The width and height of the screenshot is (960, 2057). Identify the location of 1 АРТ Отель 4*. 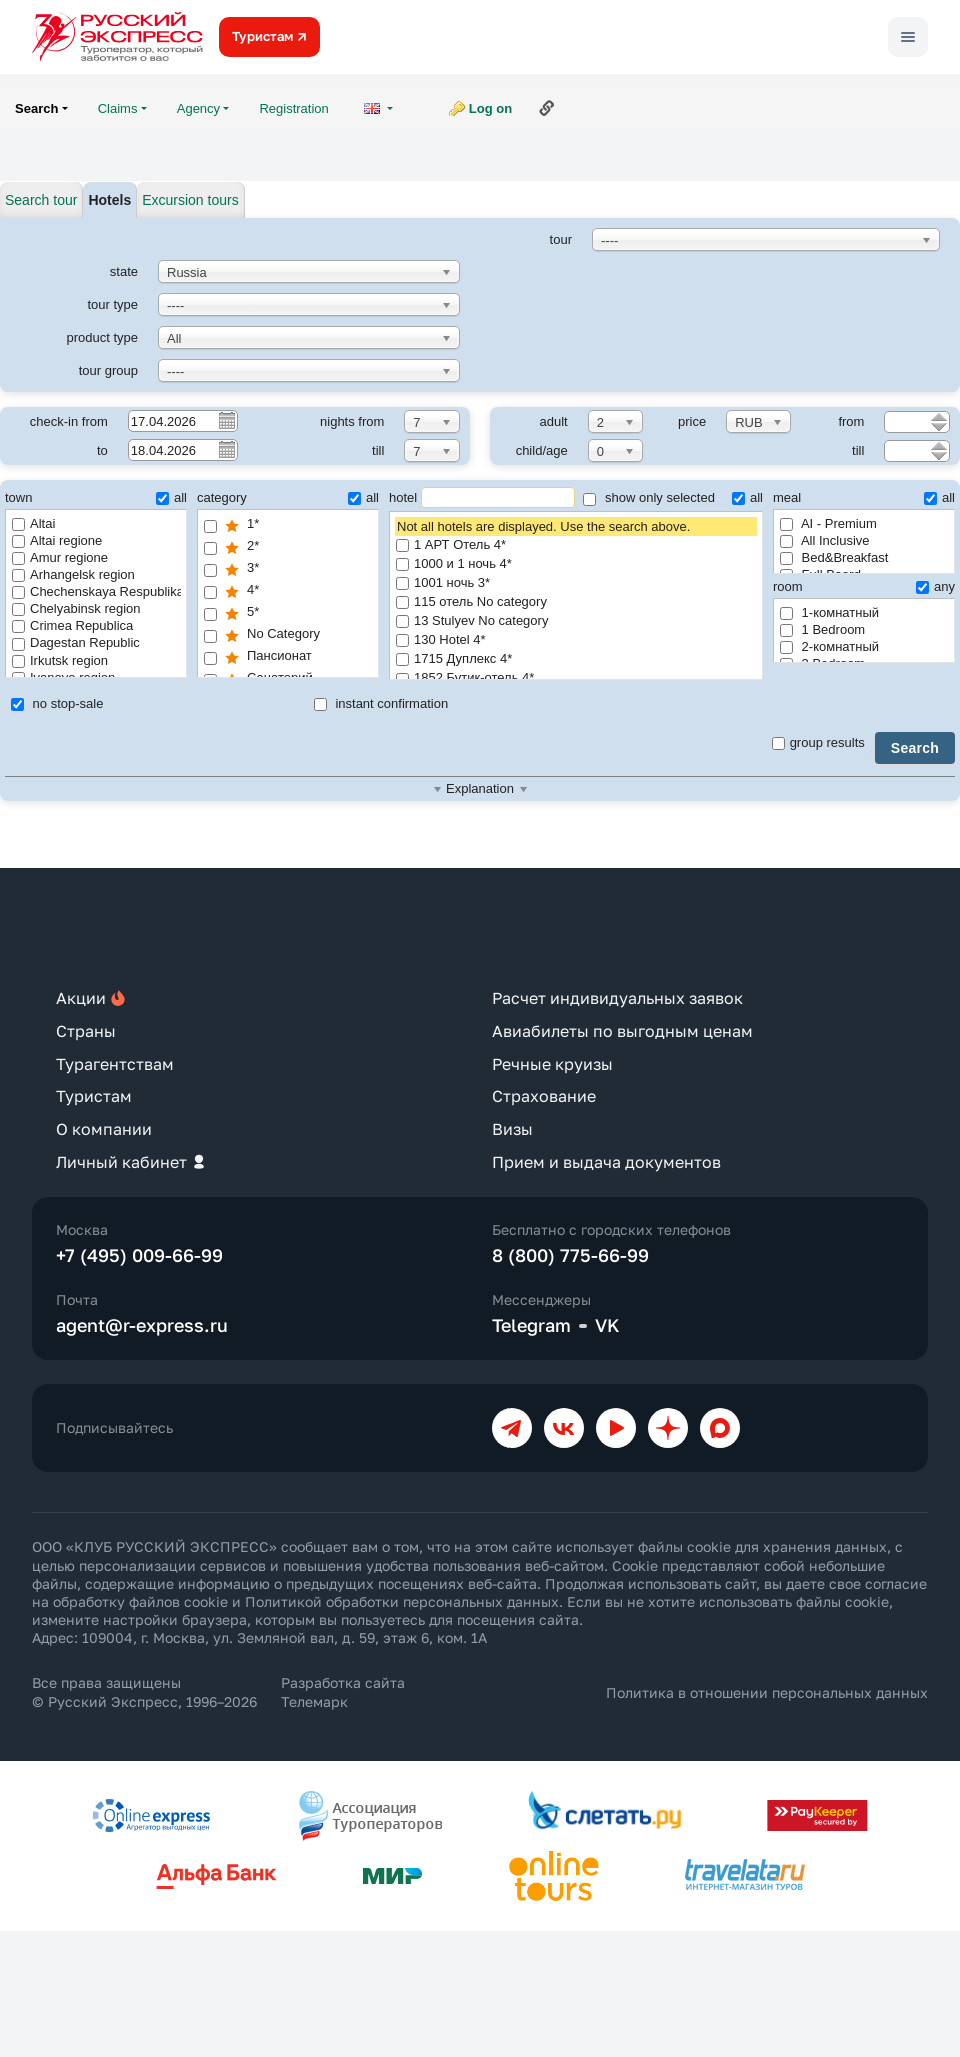
(576, 545).